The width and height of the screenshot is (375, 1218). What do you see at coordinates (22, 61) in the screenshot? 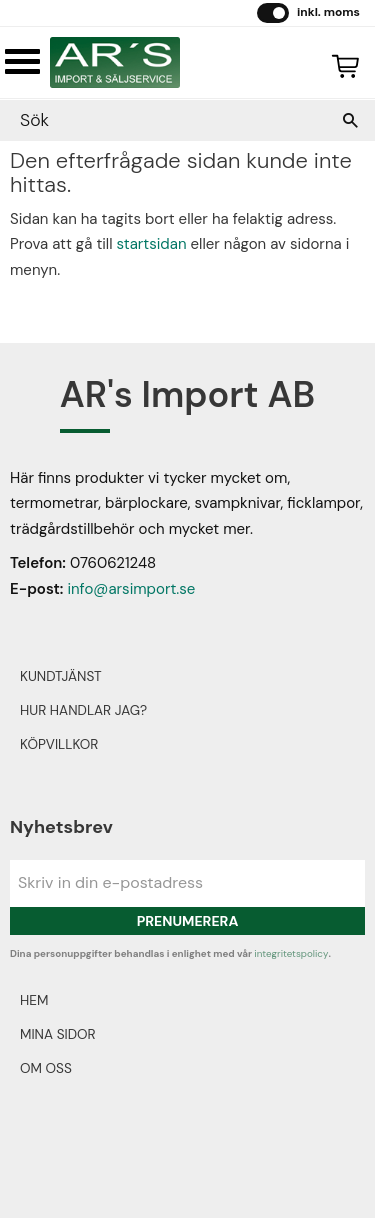
I see `[button]` at bounding box center [22, 61].